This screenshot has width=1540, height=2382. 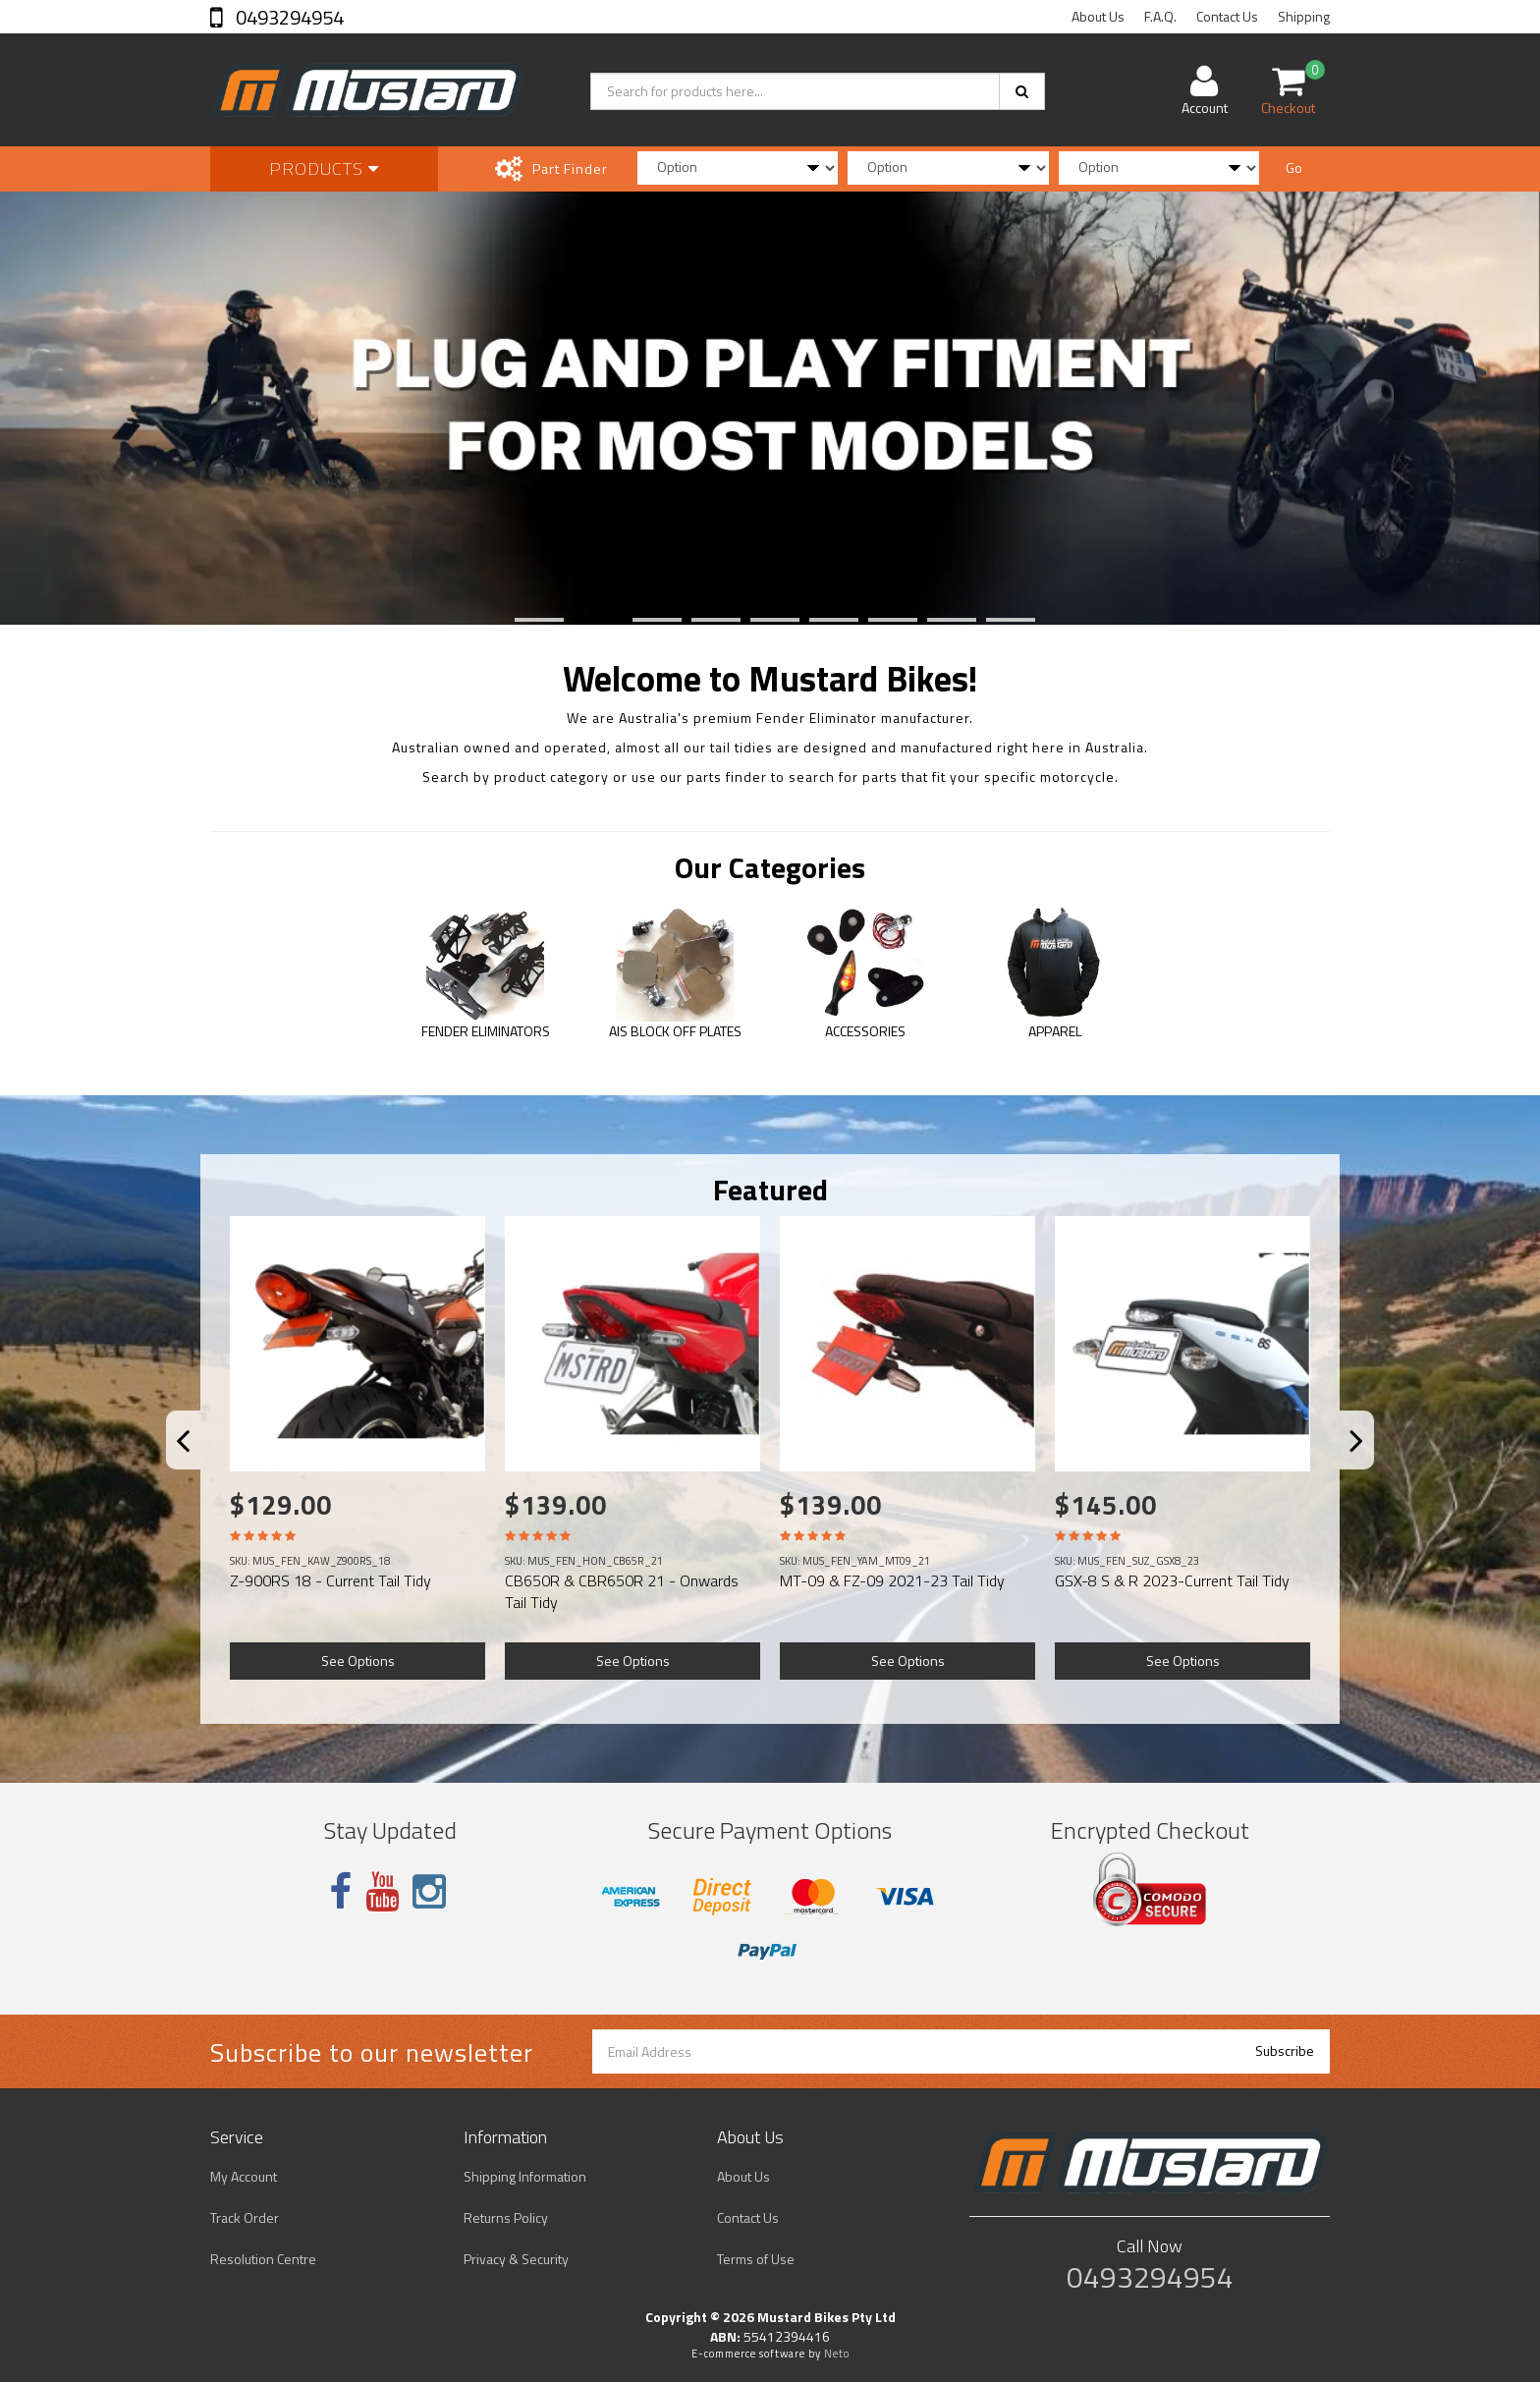 I want to click on Products, so click(x=324, y=168).